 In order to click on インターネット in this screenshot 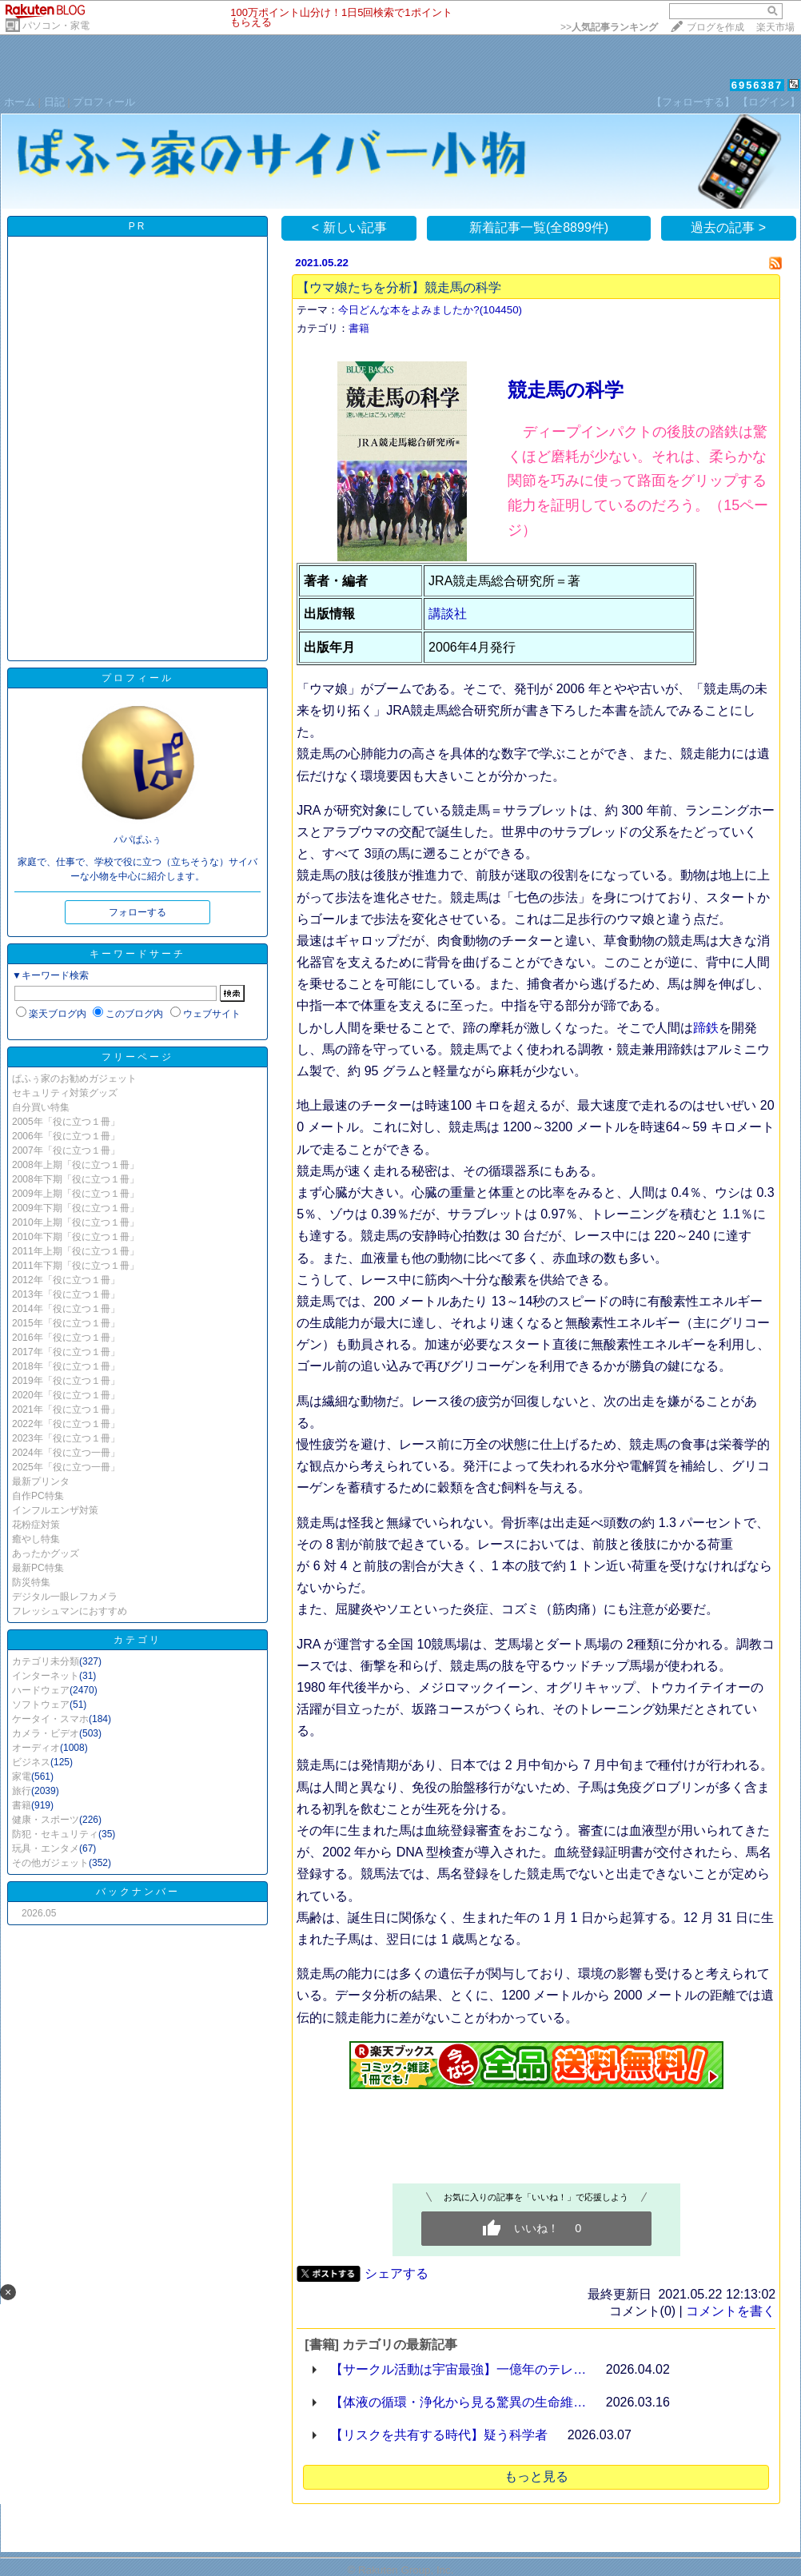, I will do `click(45, 1675)`.